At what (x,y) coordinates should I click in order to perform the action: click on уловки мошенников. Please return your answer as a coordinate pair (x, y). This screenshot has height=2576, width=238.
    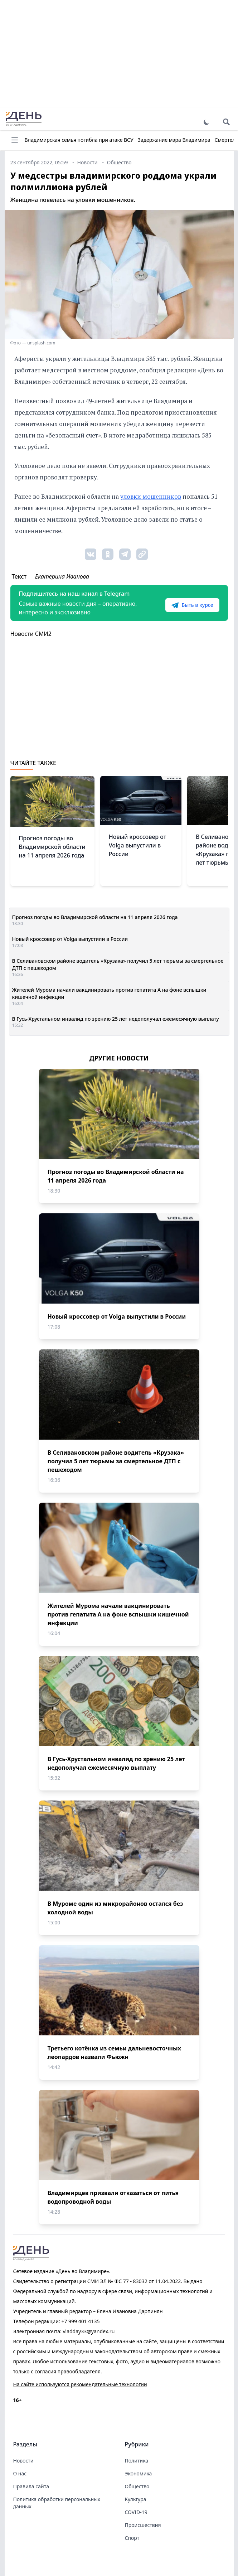
    Looking at the image, I should click on (150, 496).